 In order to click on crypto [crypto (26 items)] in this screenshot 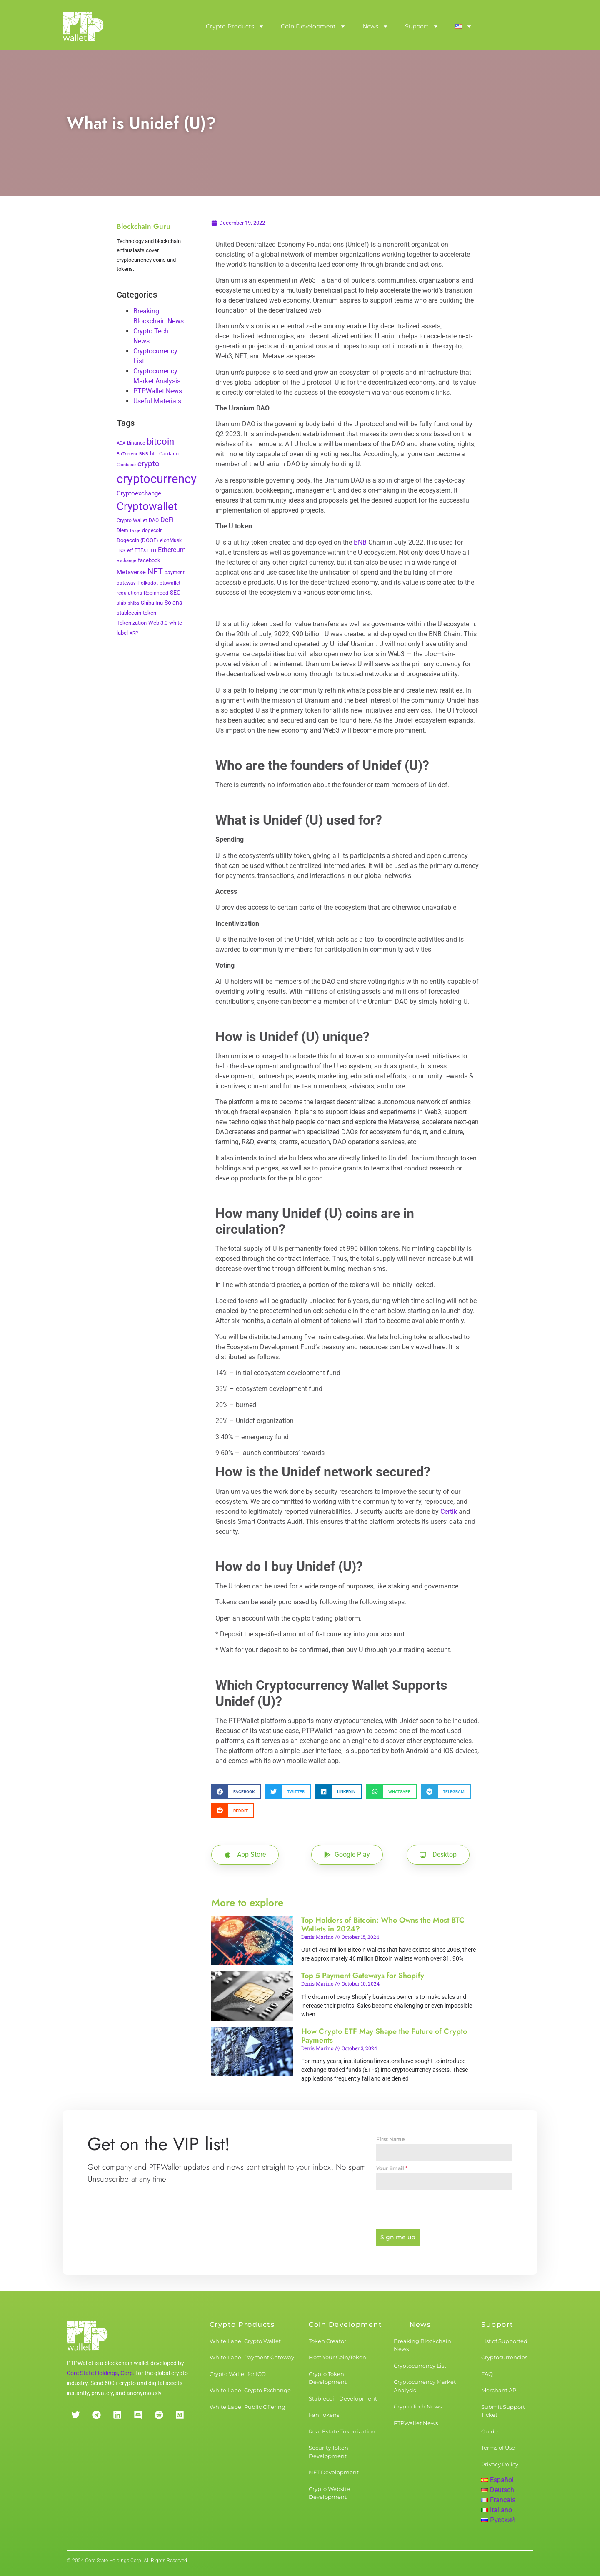, I will do `click(149, 463)`.